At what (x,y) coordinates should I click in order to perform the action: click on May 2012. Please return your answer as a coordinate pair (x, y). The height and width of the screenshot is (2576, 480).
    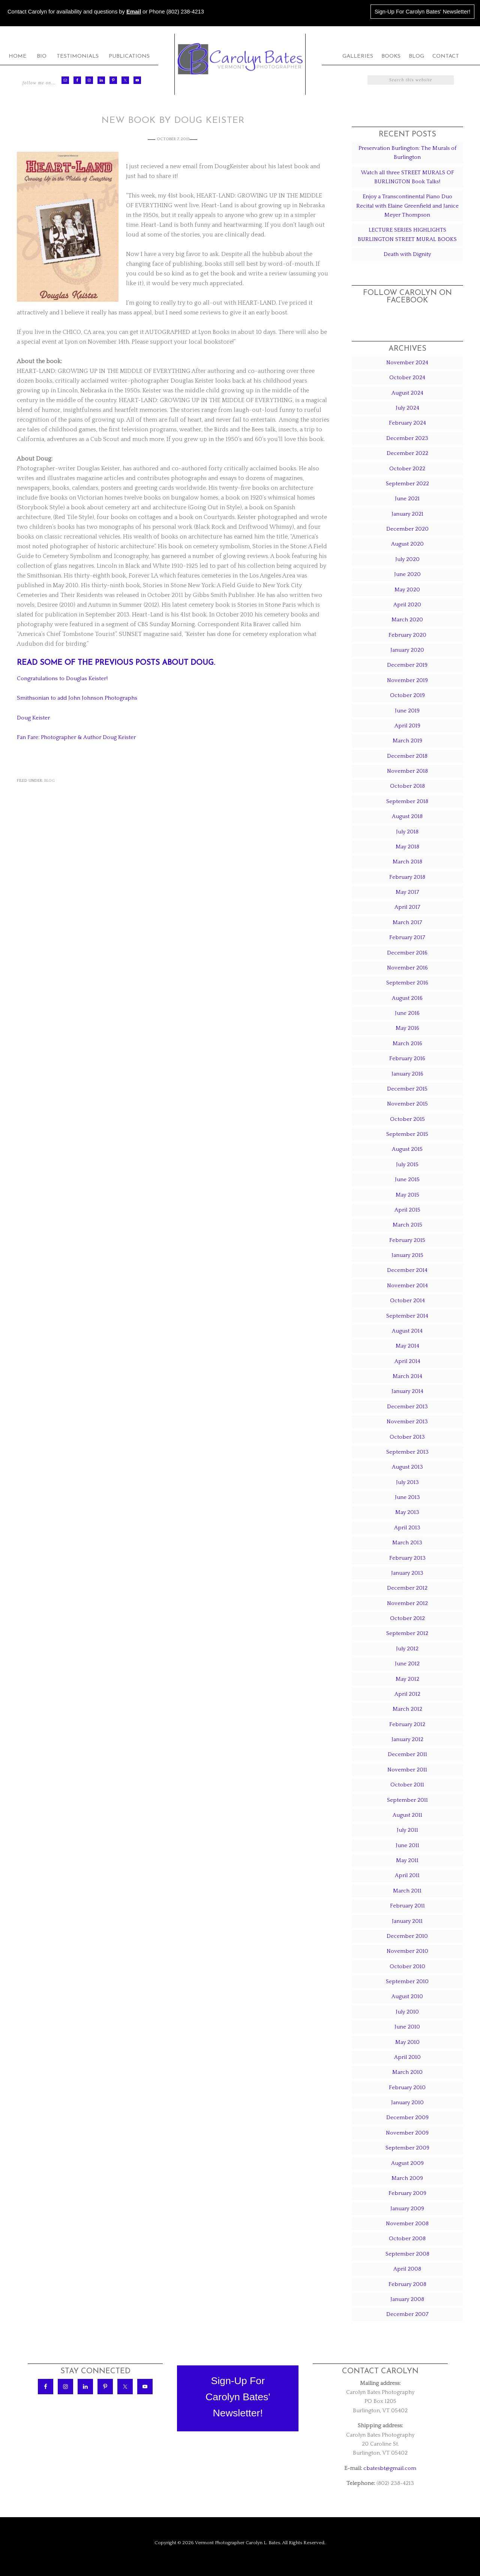
    Looking at the image, I should click on (407, 1679).